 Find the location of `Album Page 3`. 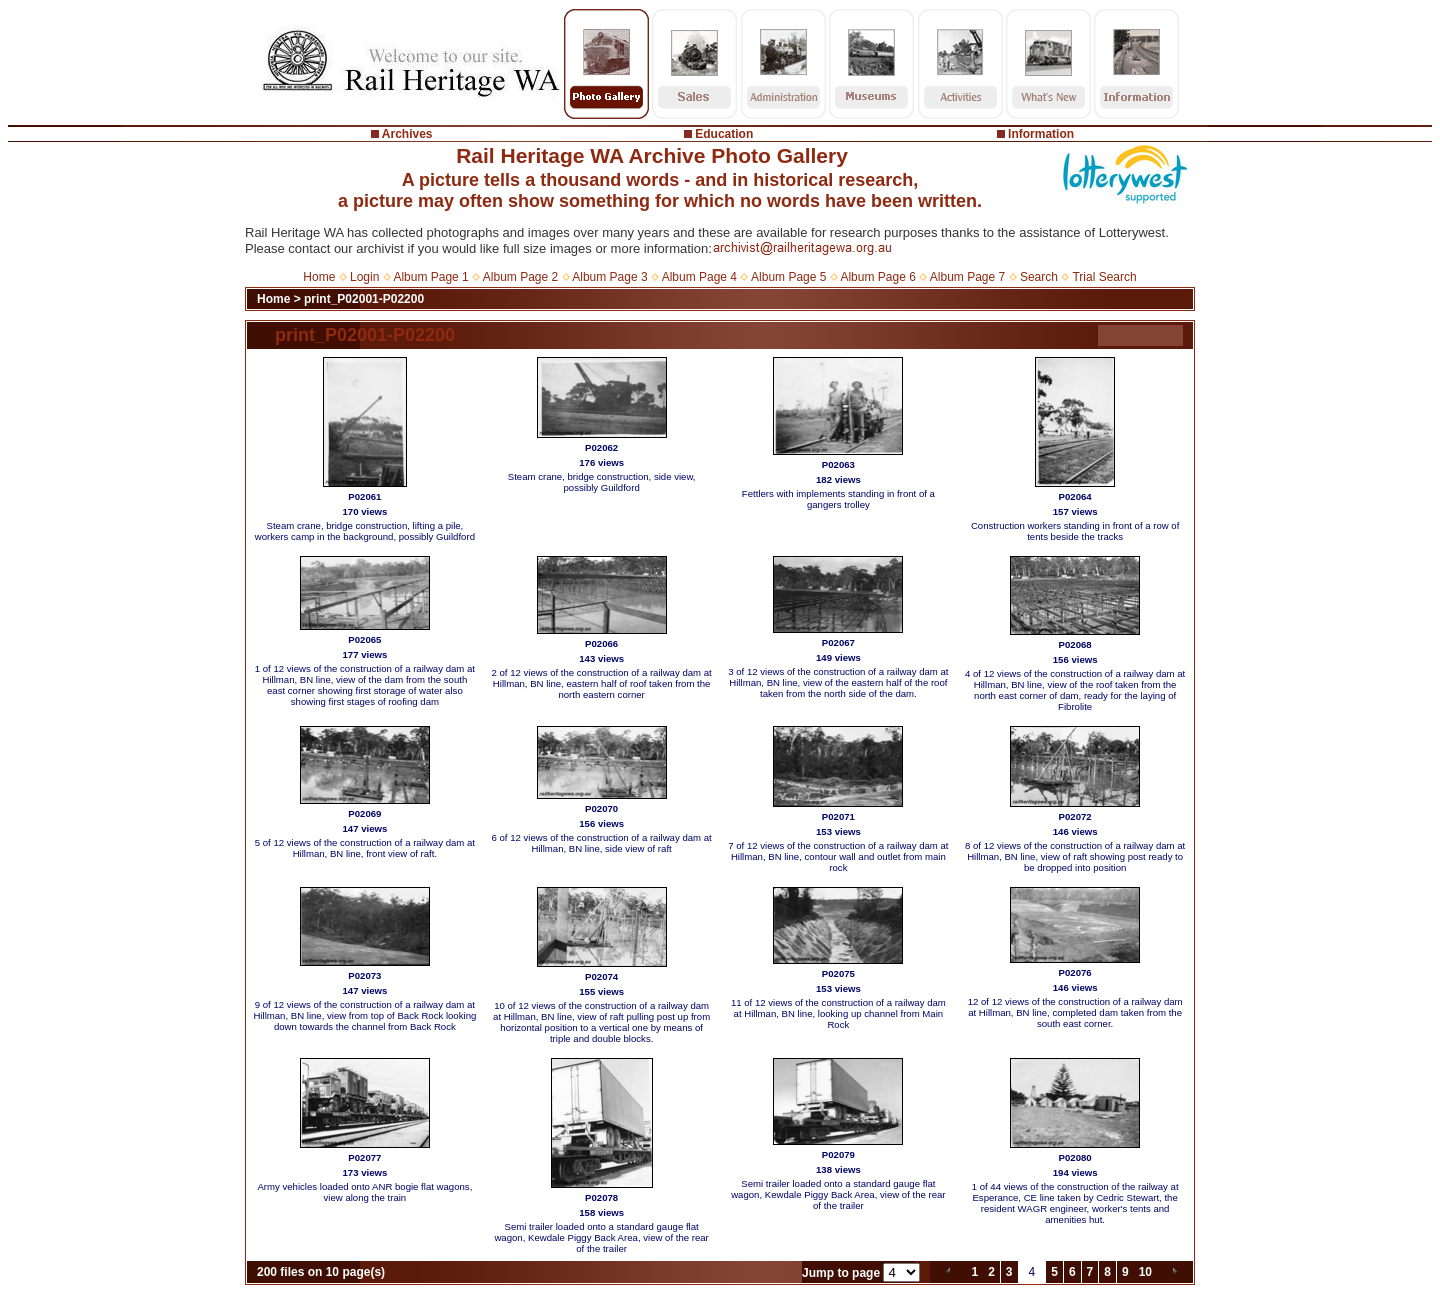

Album Page 3 is located at coordinates (609, 277).